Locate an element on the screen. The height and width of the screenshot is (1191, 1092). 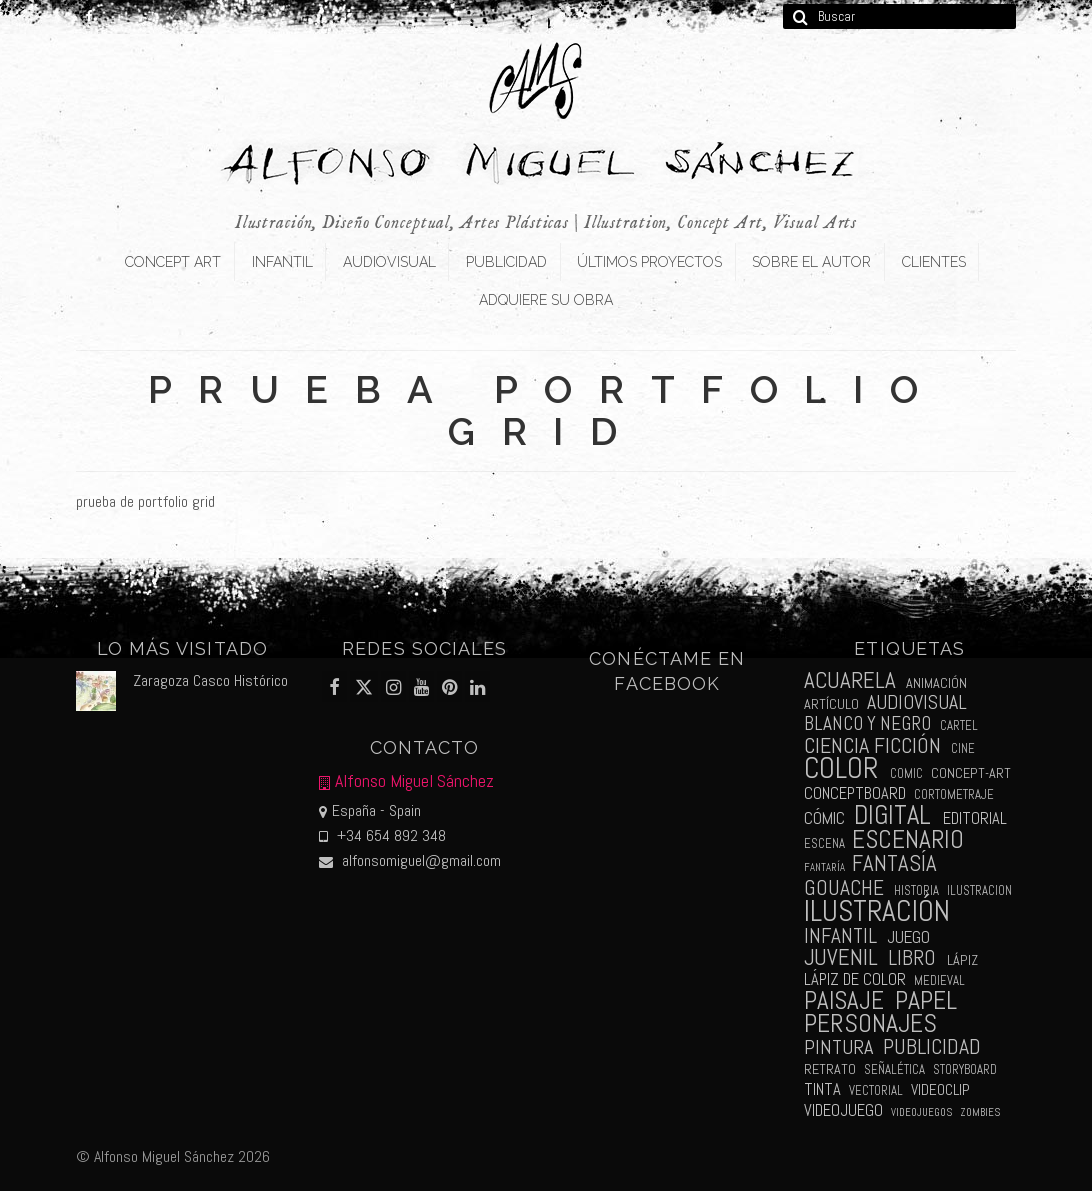
paisaje [paisaje (28 elementos)] is located at coordinates (844, 1000).